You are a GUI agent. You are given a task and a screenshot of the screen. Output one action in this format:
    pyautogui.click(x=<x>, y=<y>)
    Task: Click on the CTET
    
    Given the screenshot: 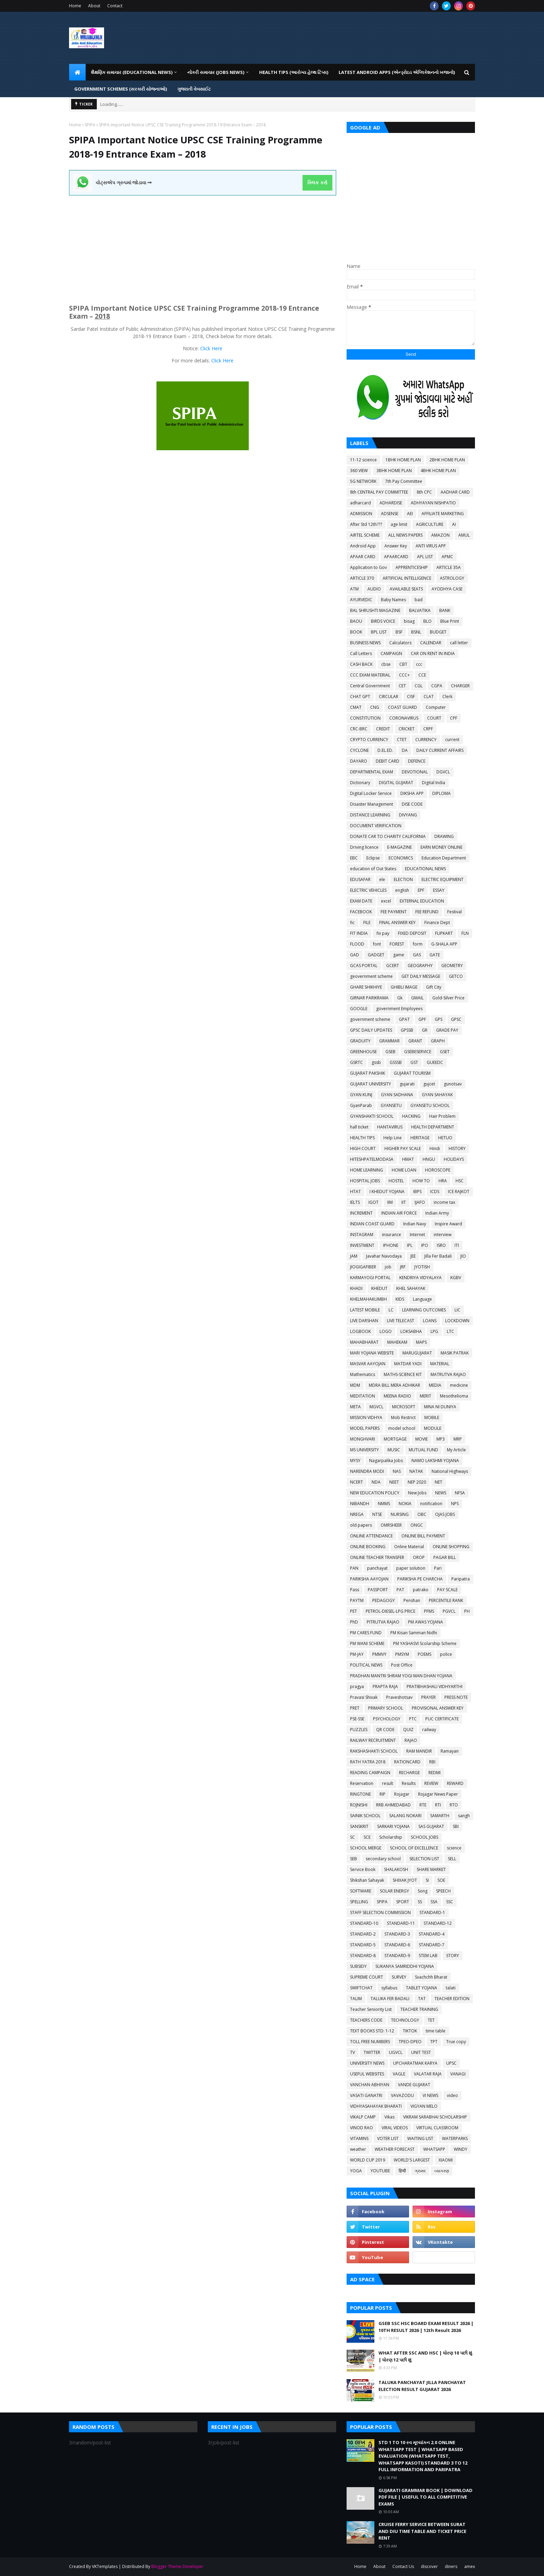 What is the action you would take?
    pyautogui.click(x=402, y=739)
    